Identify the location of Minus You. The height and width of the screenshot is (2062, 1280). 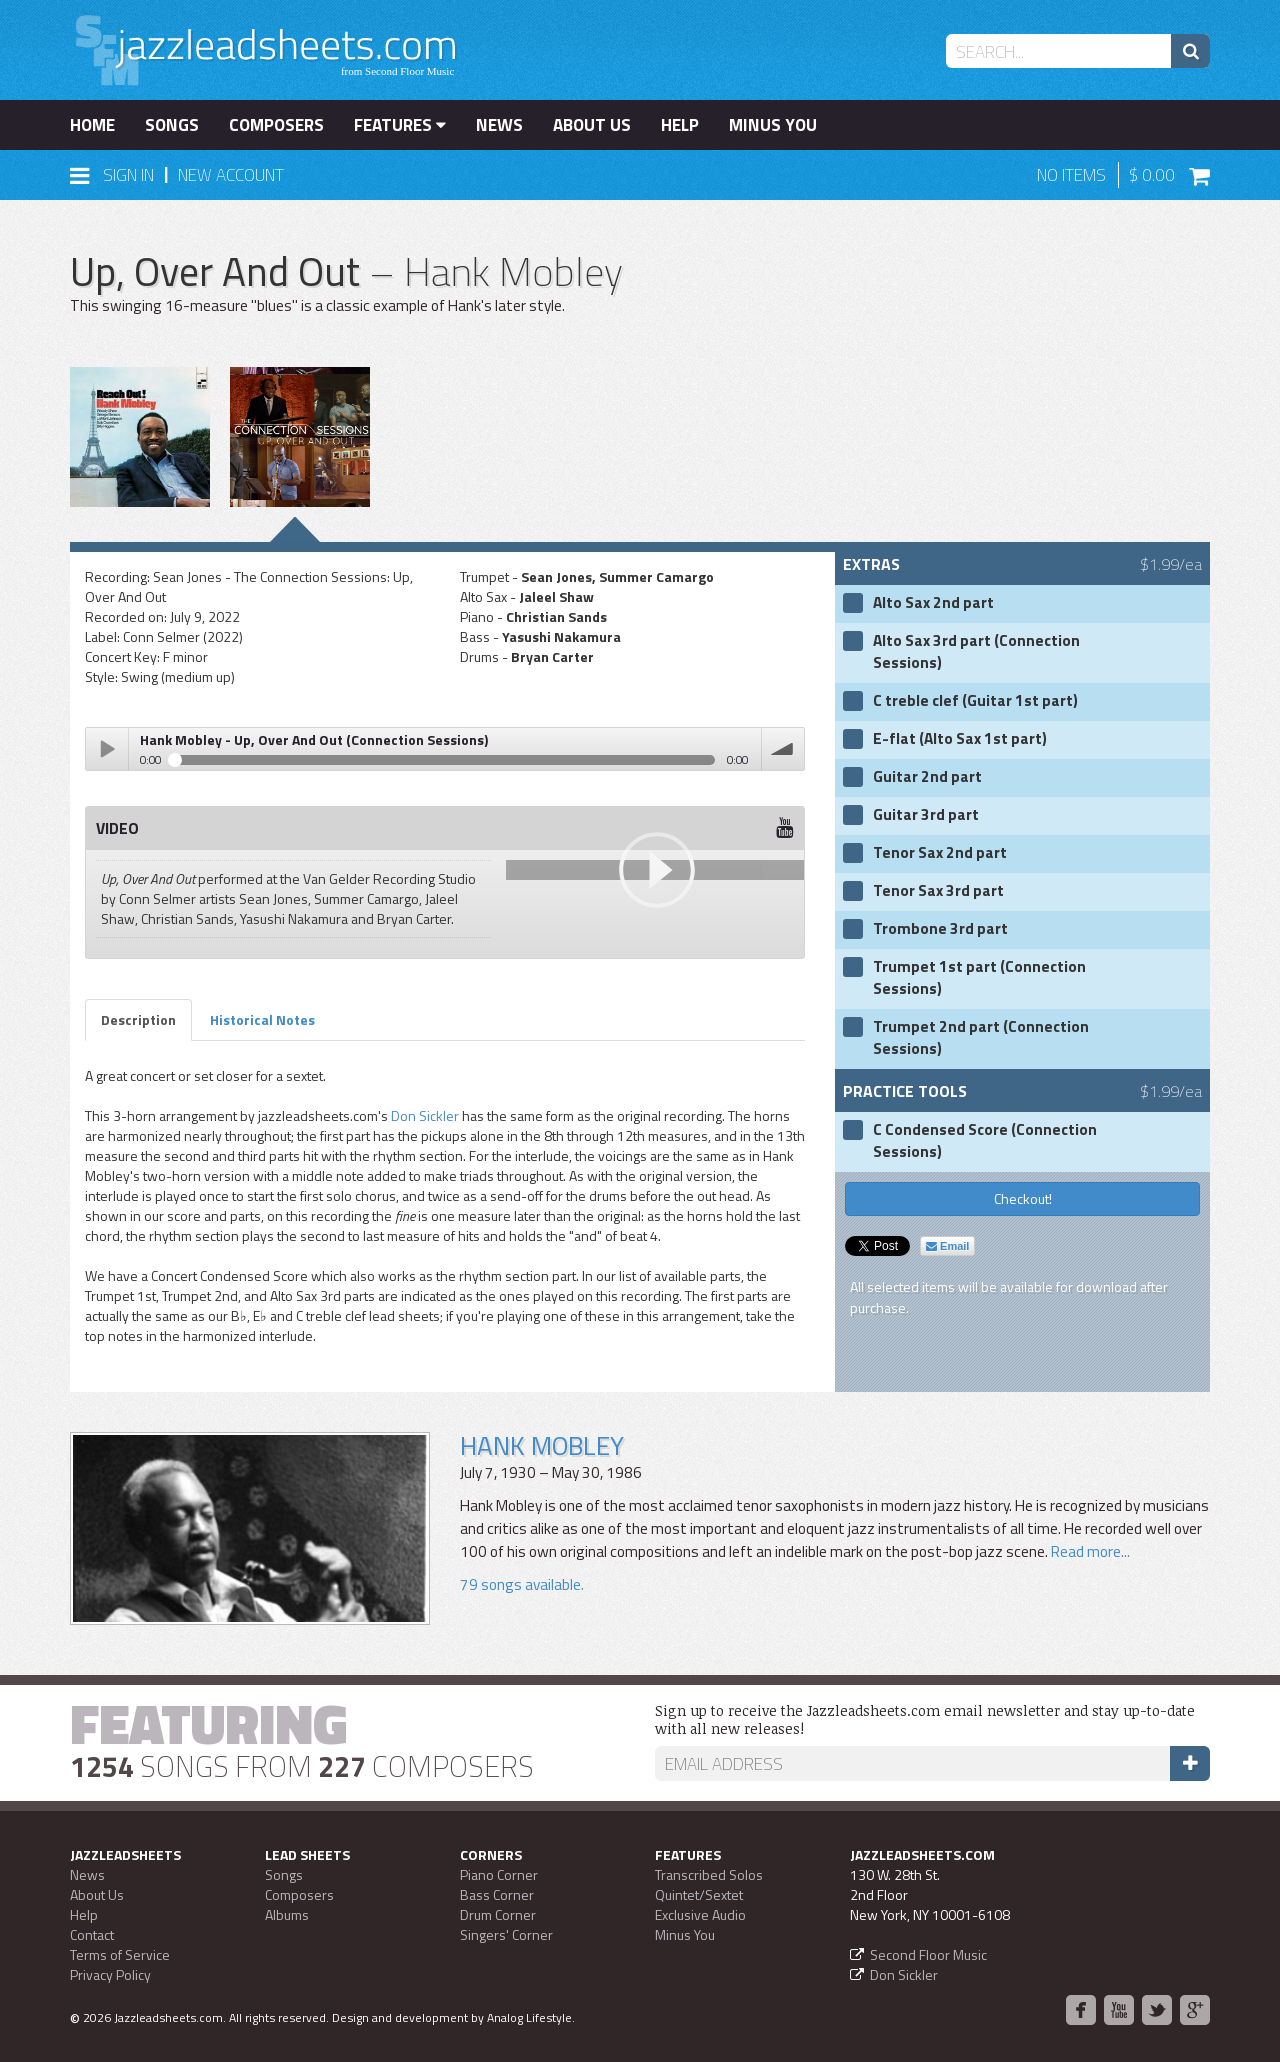
(773, 125).